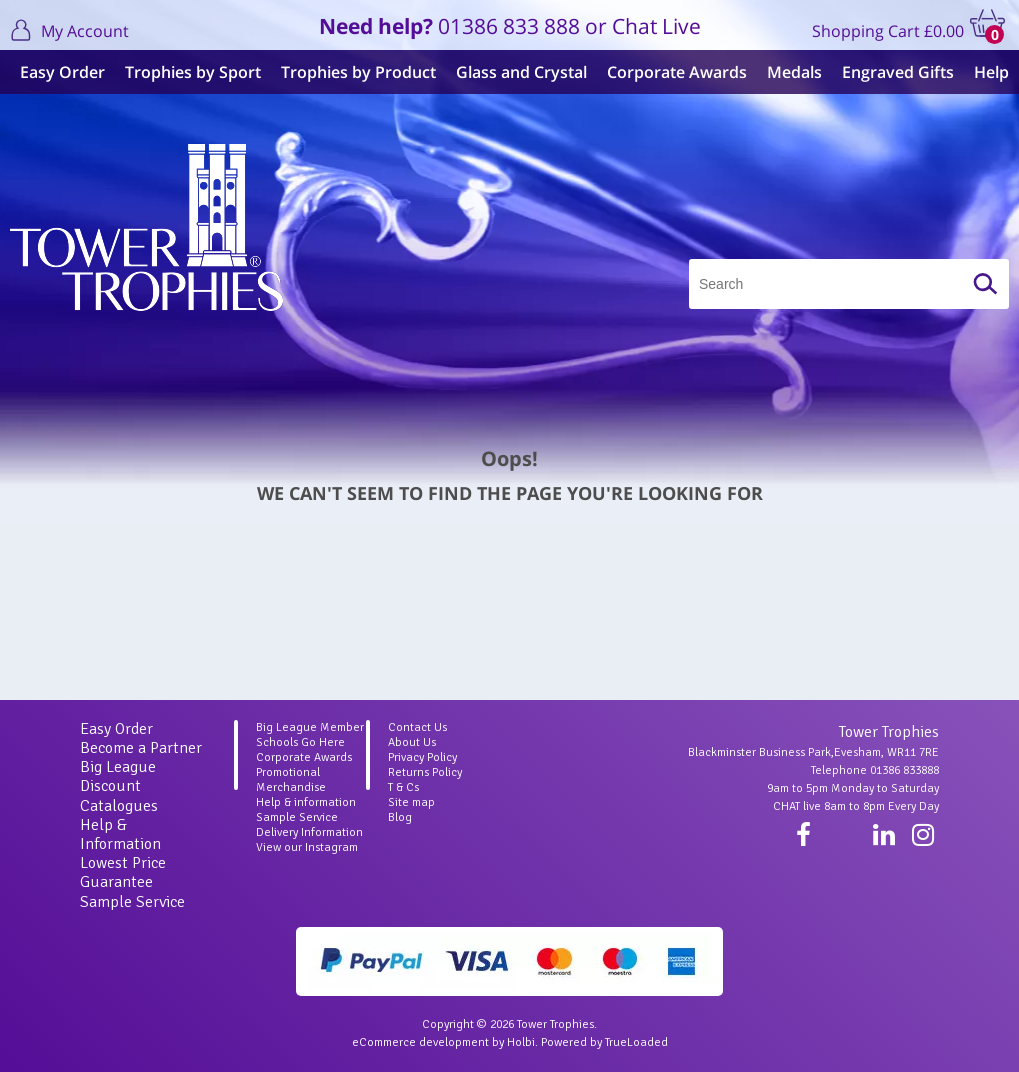 The height and width of the screenshot is (1072, 1019). I want to click on Delivery Information, so click(309, 832).